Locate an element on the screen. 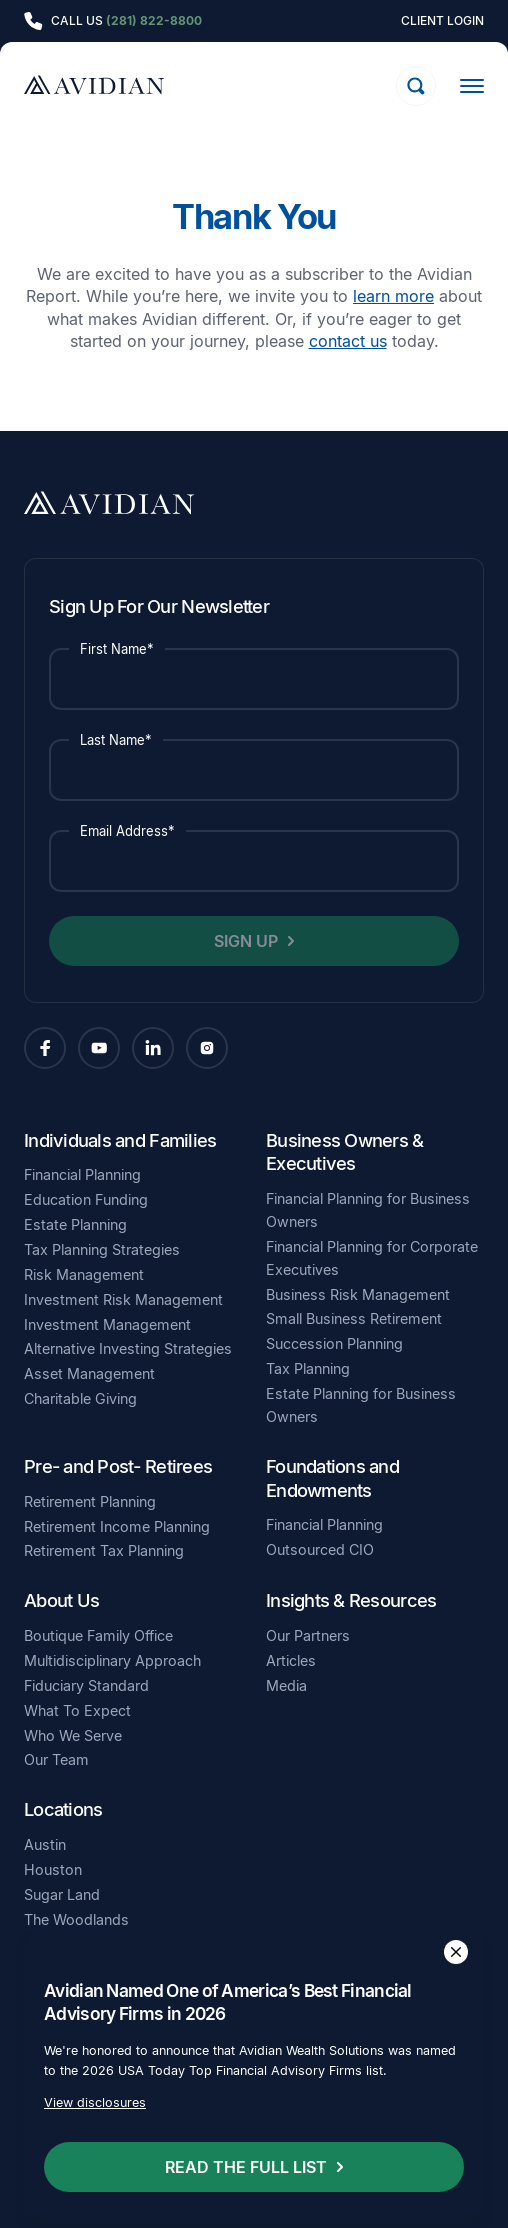  Our Partners is located at coordinates (308, 1635).